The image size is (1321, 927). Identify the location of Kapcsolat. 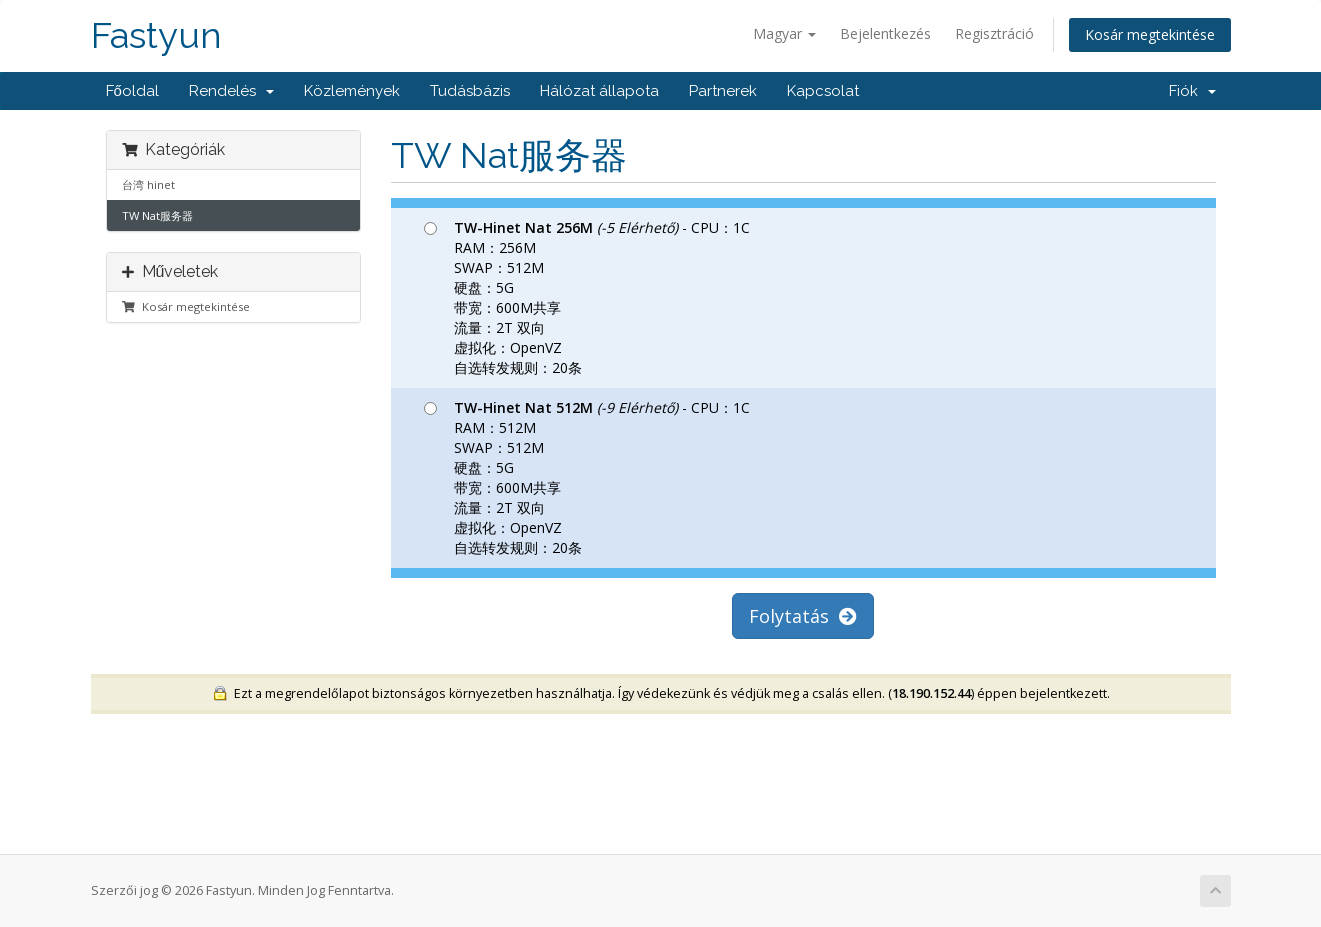
(823, 91).